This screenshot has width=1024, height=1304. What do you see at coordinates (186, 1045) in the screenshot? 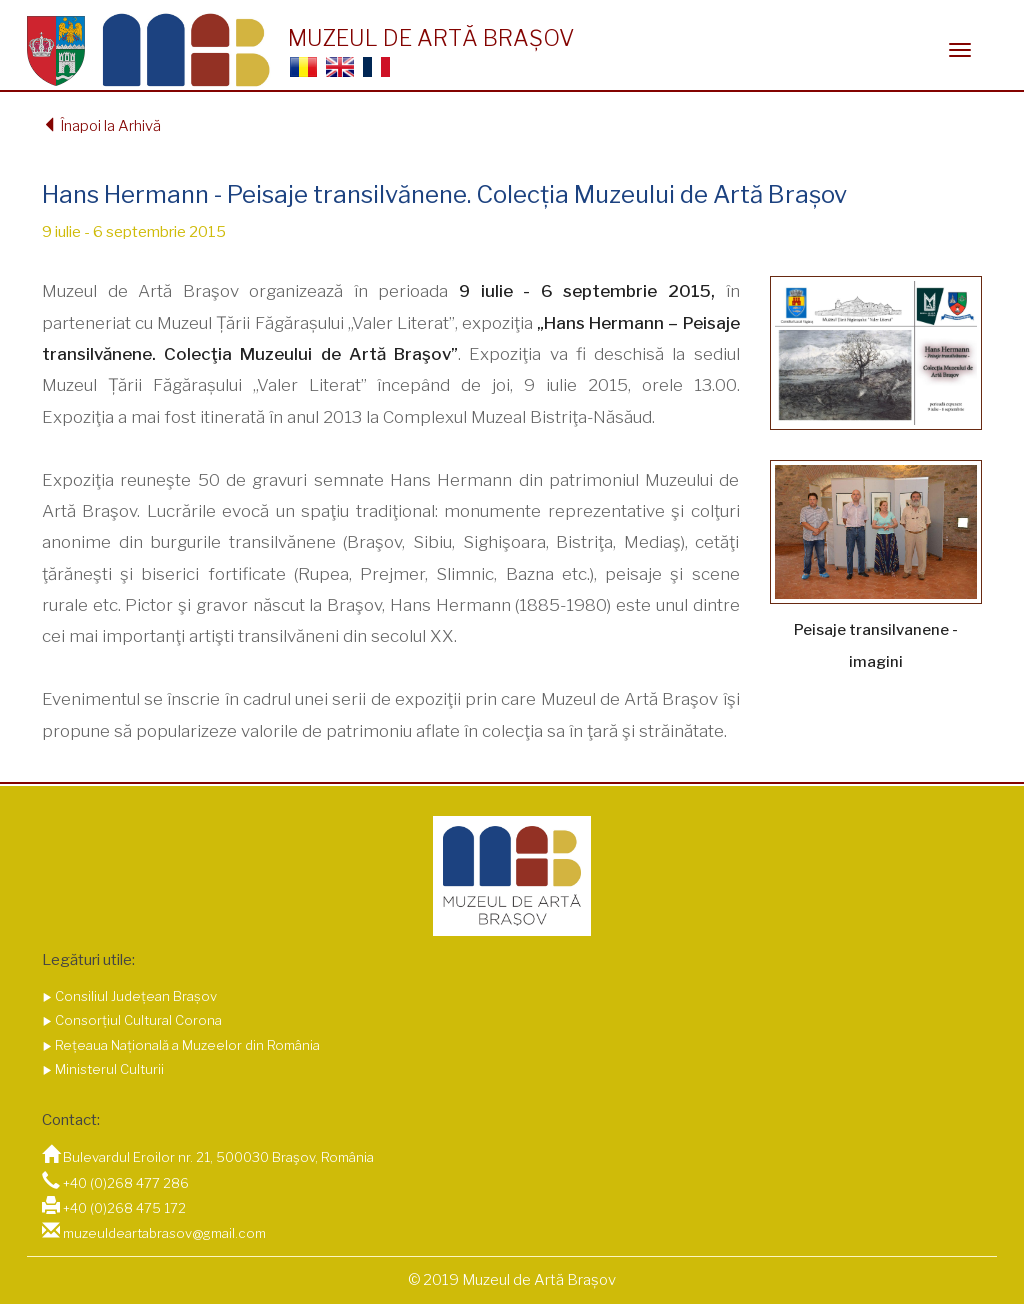
I see `Rețeaua Națională a Muzeelor din România` at bounding box center [186, 1045].